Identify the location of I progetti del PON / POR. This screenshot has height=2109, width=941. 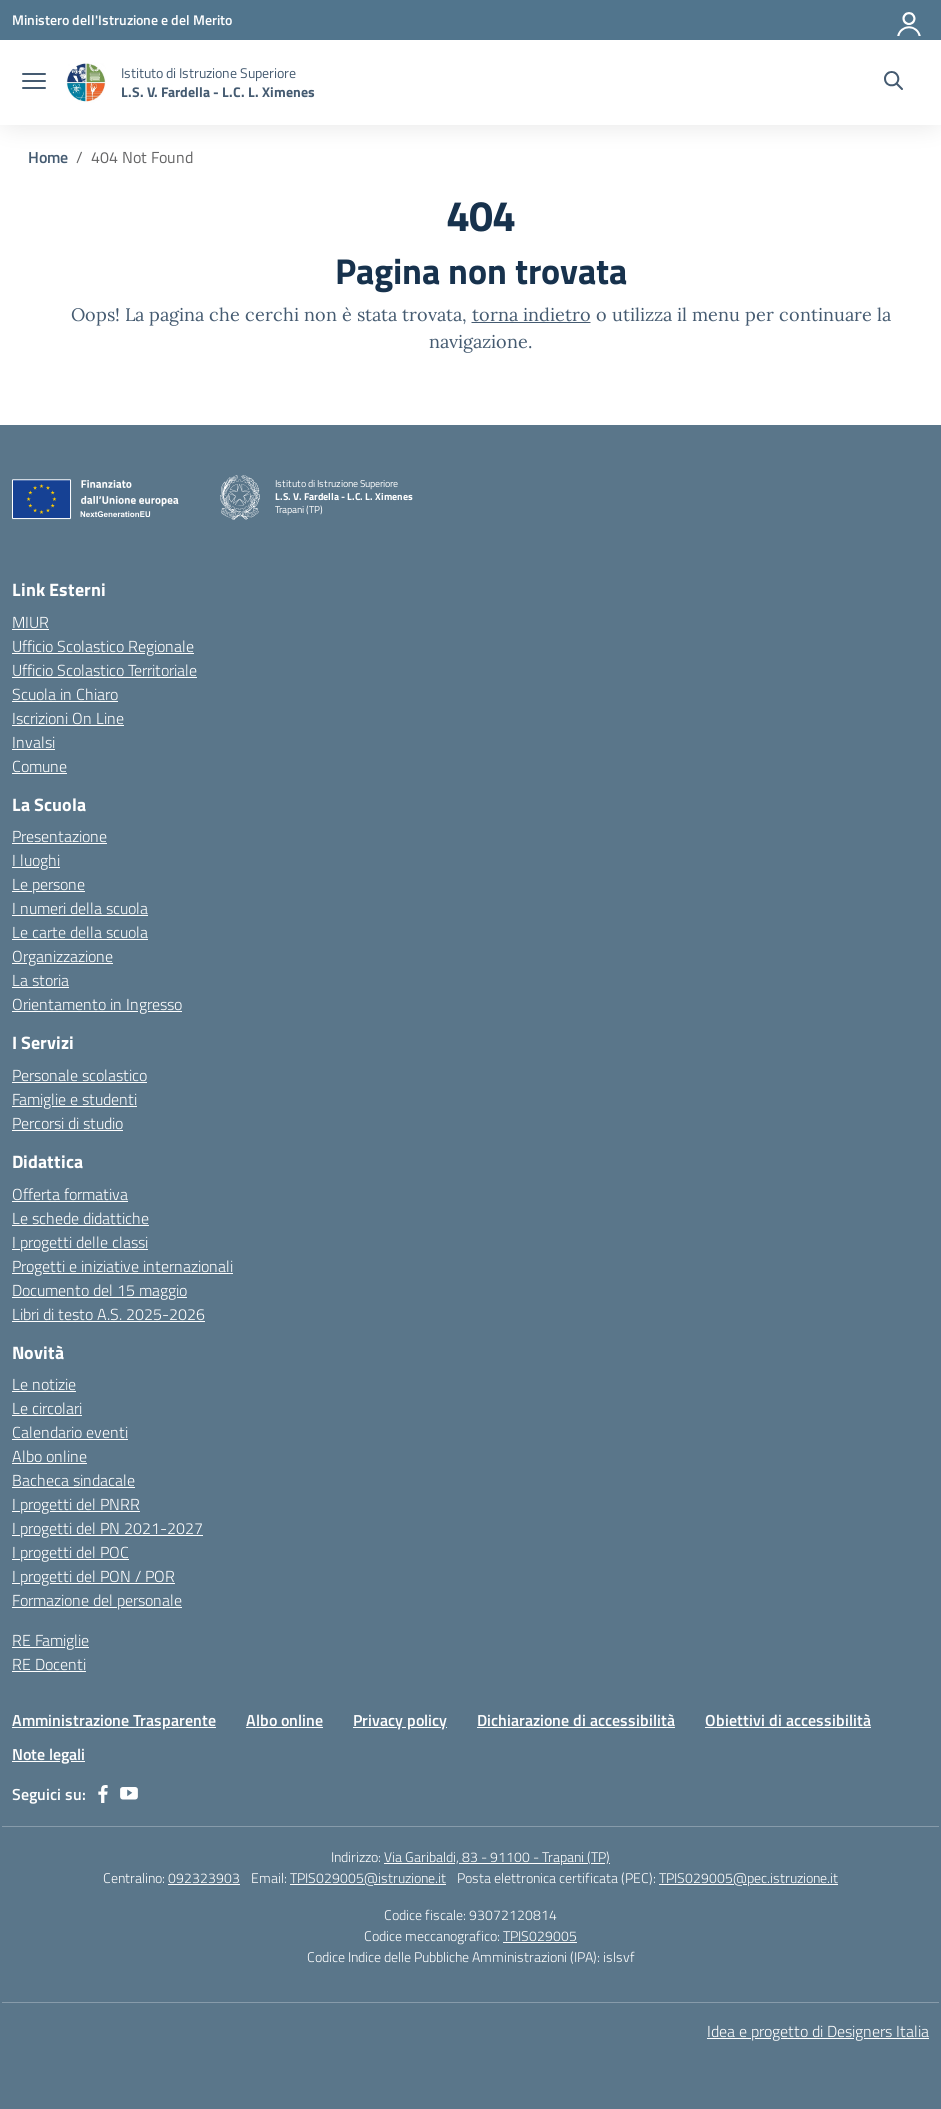
(93, 1576).